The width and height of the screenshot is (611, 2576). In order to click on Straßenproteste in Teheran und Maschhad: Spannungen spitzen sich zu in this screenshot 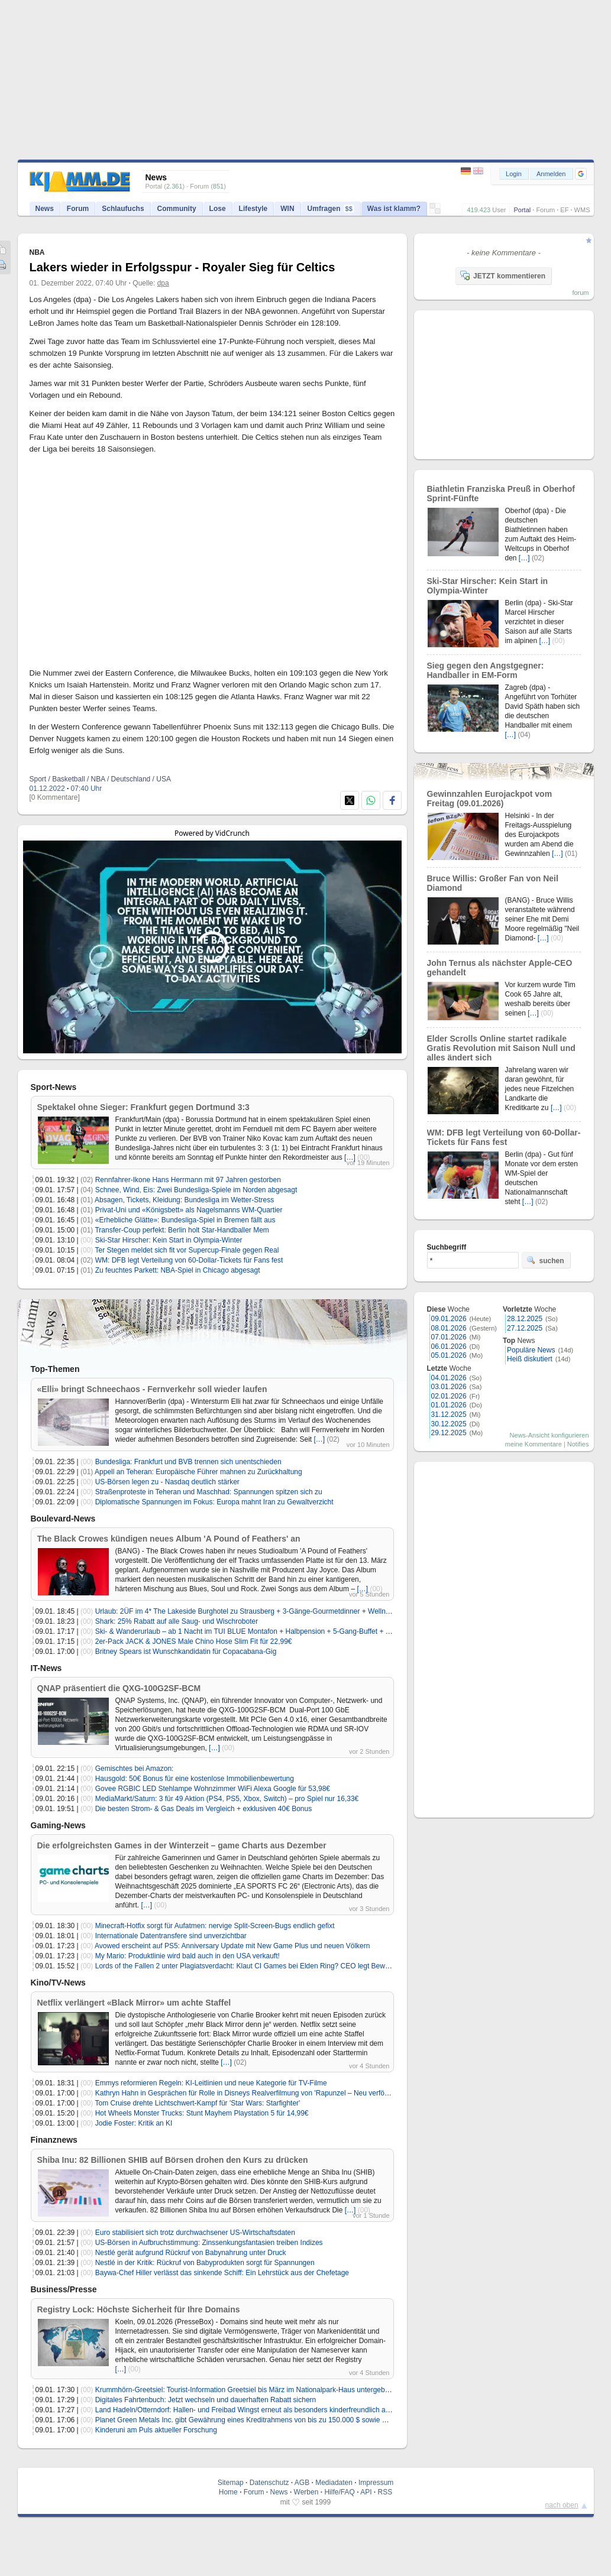, I will do `click(208, 1492)`.